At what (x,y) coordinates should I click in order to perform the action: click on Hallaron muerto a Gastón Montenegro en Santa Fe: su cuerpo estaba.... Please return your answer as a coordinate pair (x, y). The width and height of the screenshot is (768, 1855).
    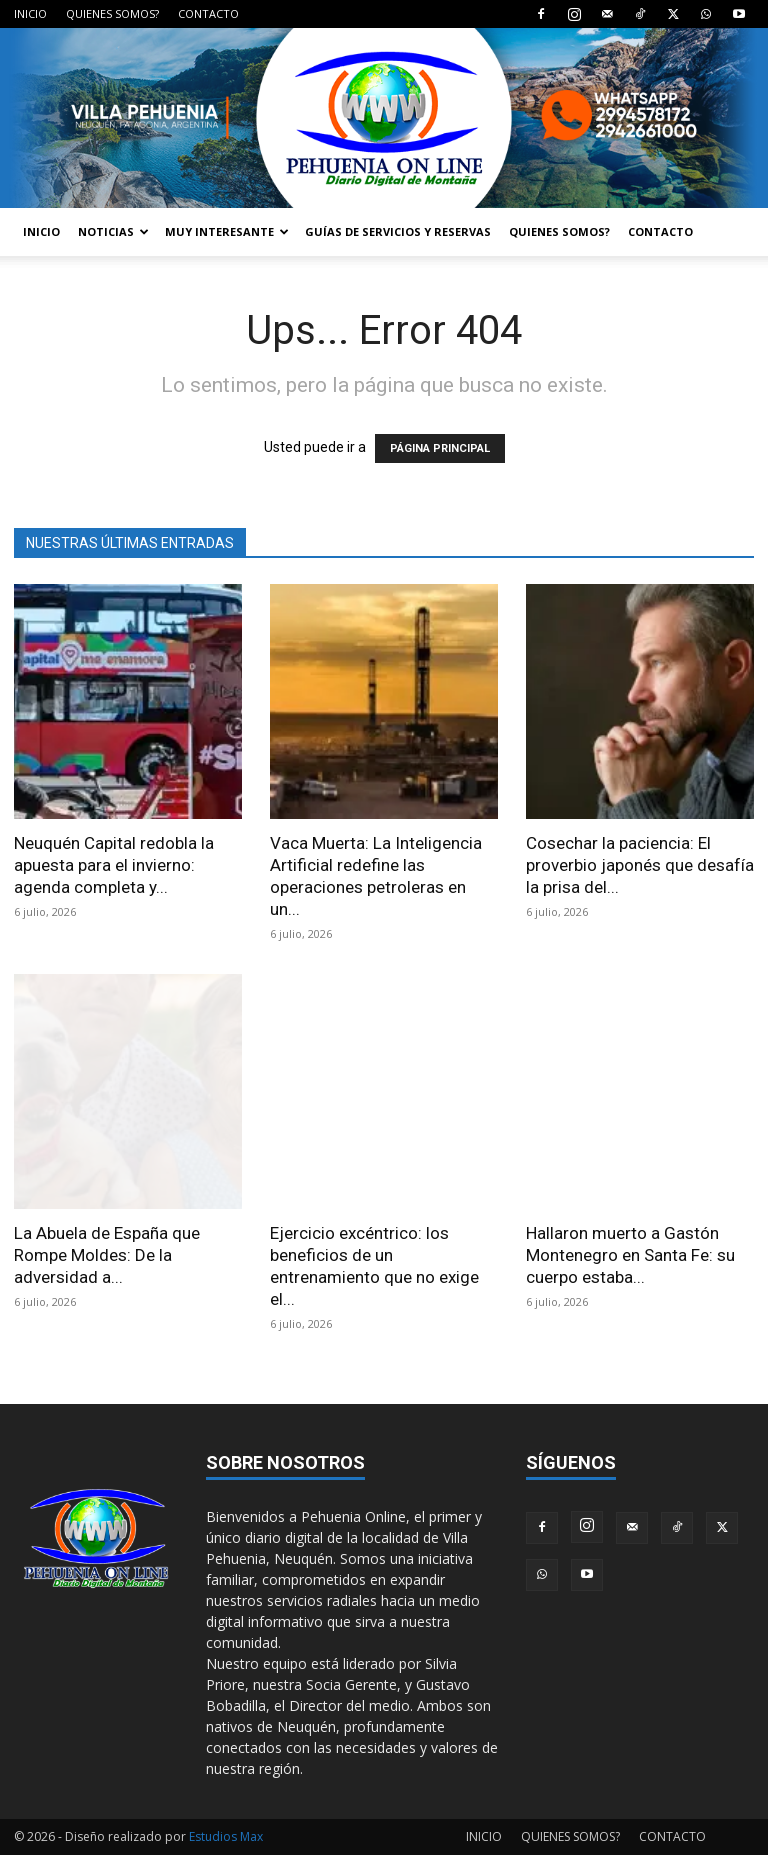
    Looking at the image, I should click on (630, 1255).